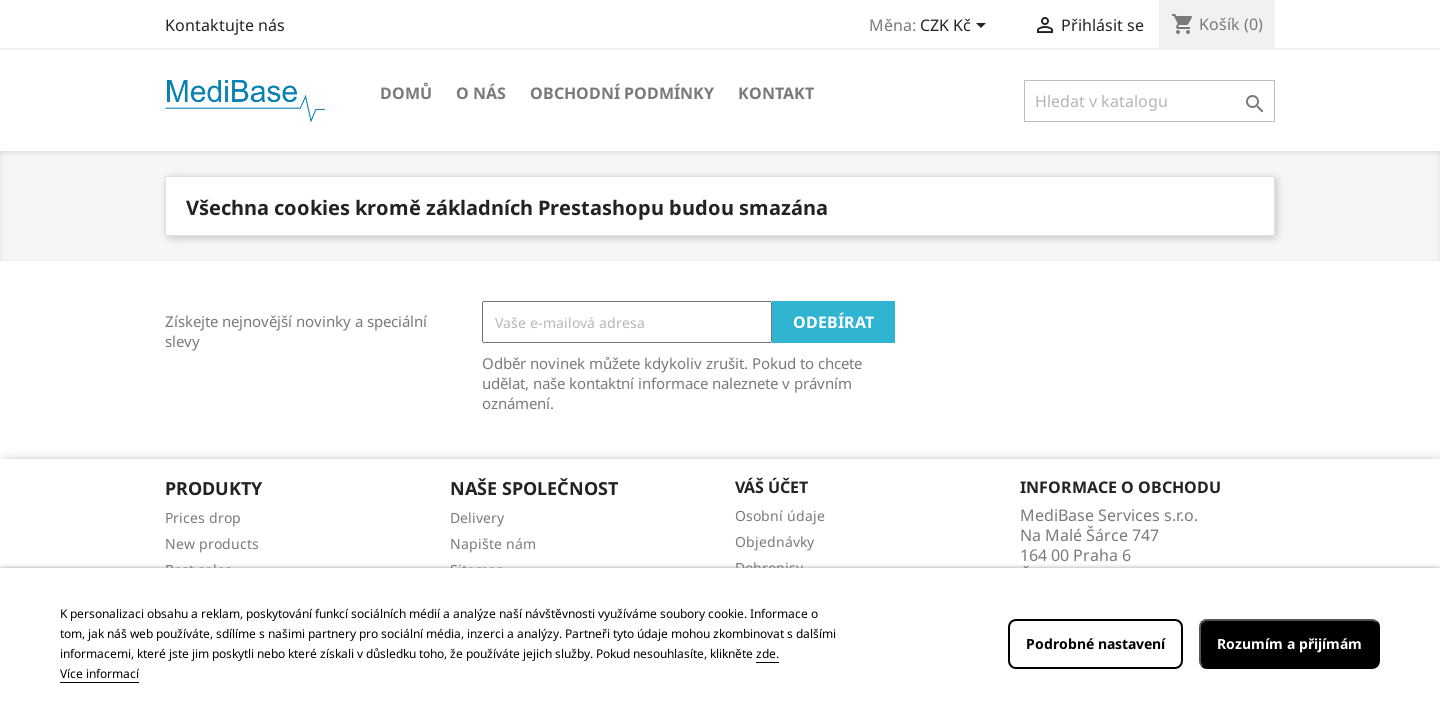 This screenshot has width=1440, height=720. What do you see at coordinates (477, 517) in the screenshot?
I see `Delivery` at bounding box center [477, 517].